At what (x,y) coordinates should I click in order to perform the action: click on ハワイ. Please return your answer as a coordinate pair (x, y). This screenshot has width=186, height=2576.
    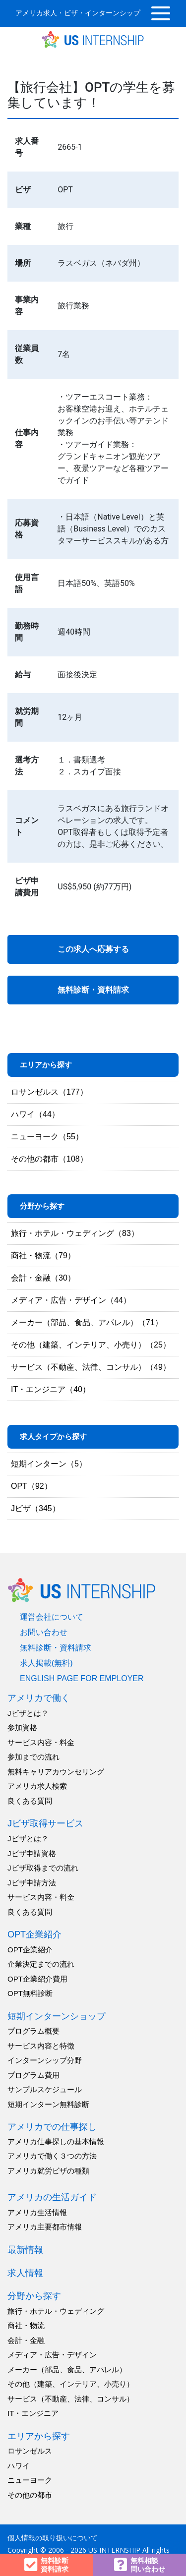
    Looking at the image, I should click on (18, 2465).